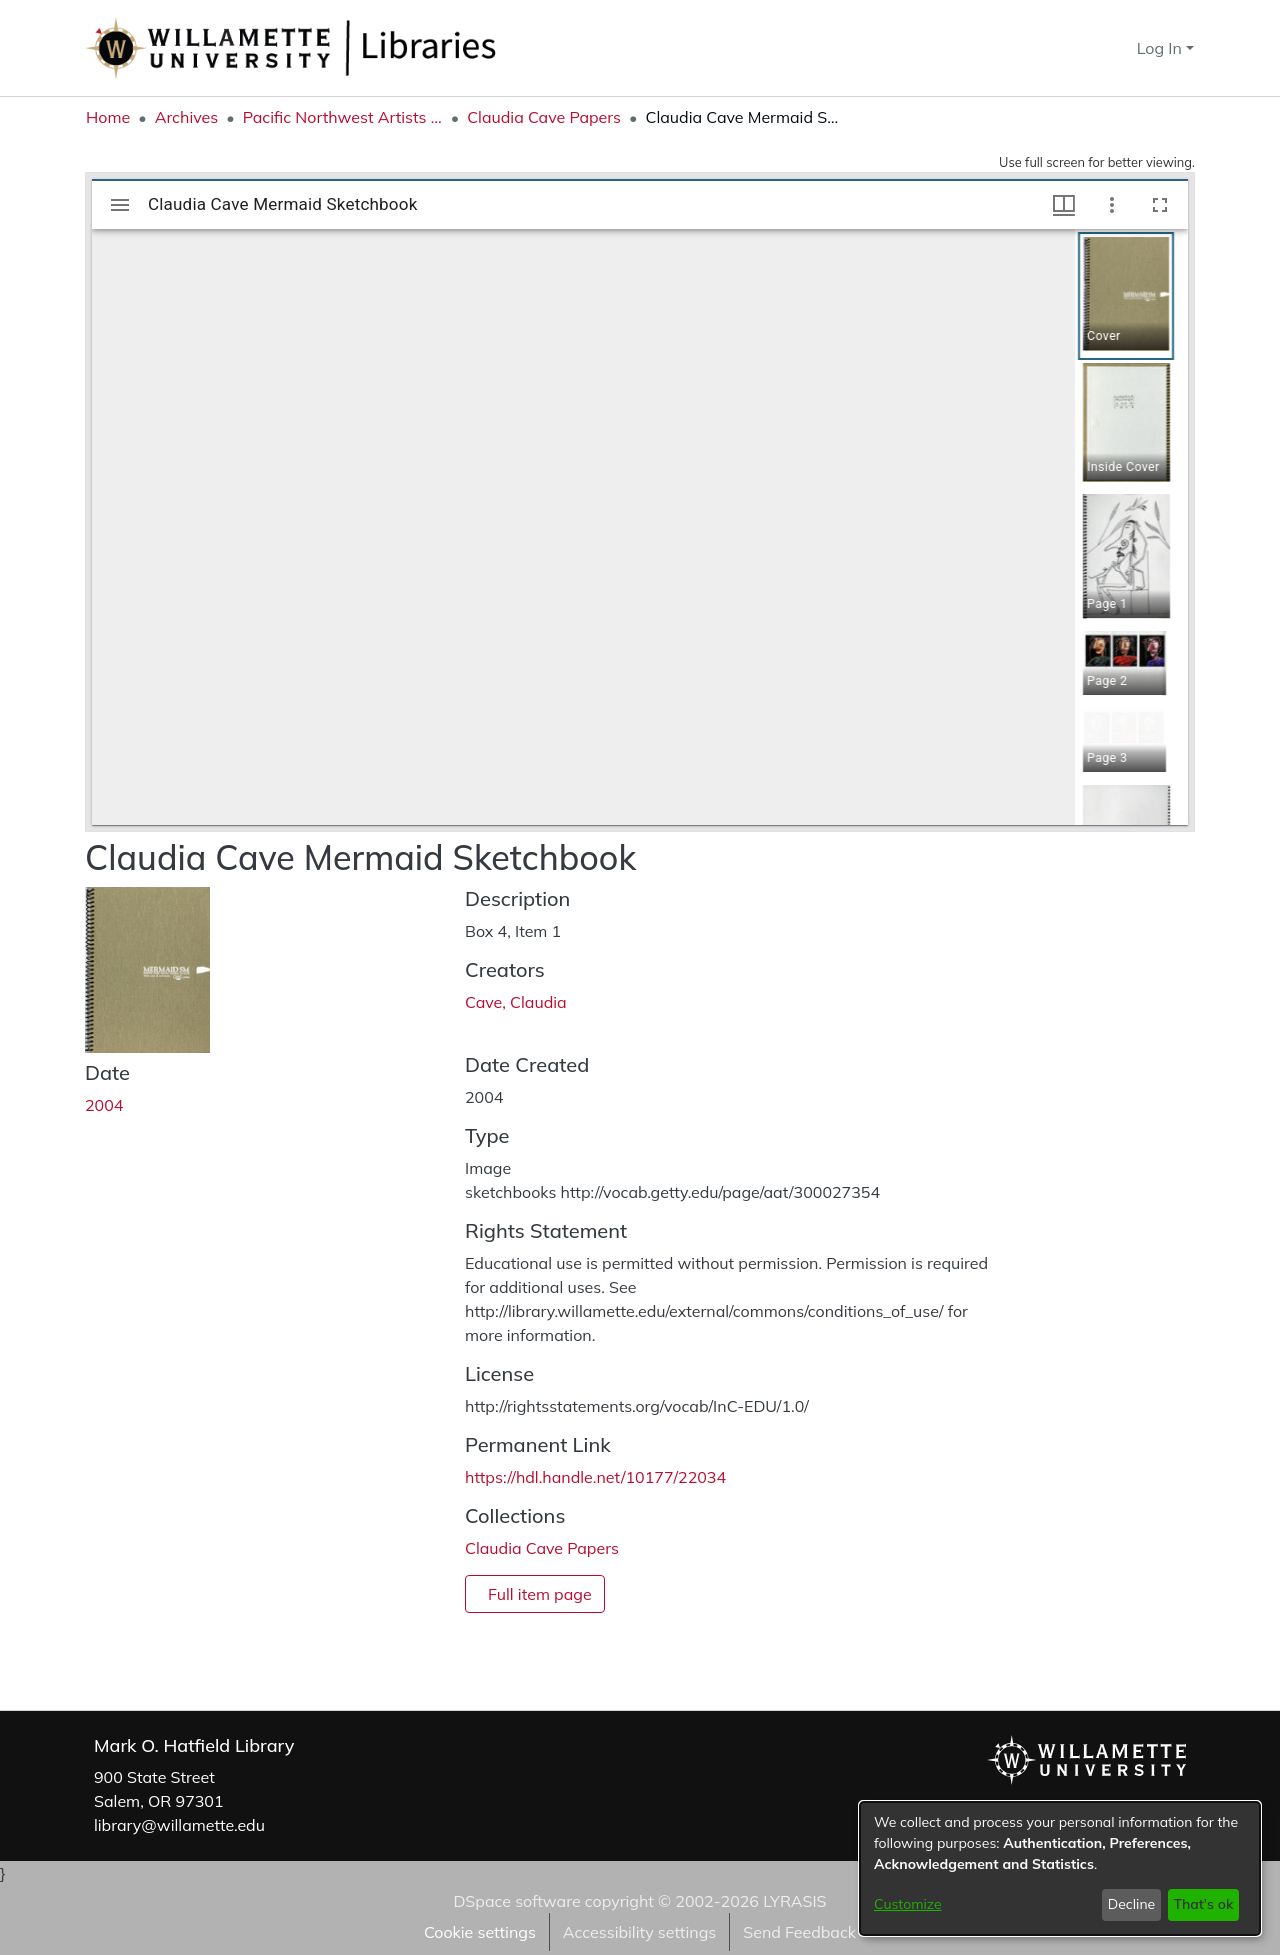 Image resolution: width=1280 pixels, height=1955 pixels. I want to click on Log In [button], so click(1161, 48).